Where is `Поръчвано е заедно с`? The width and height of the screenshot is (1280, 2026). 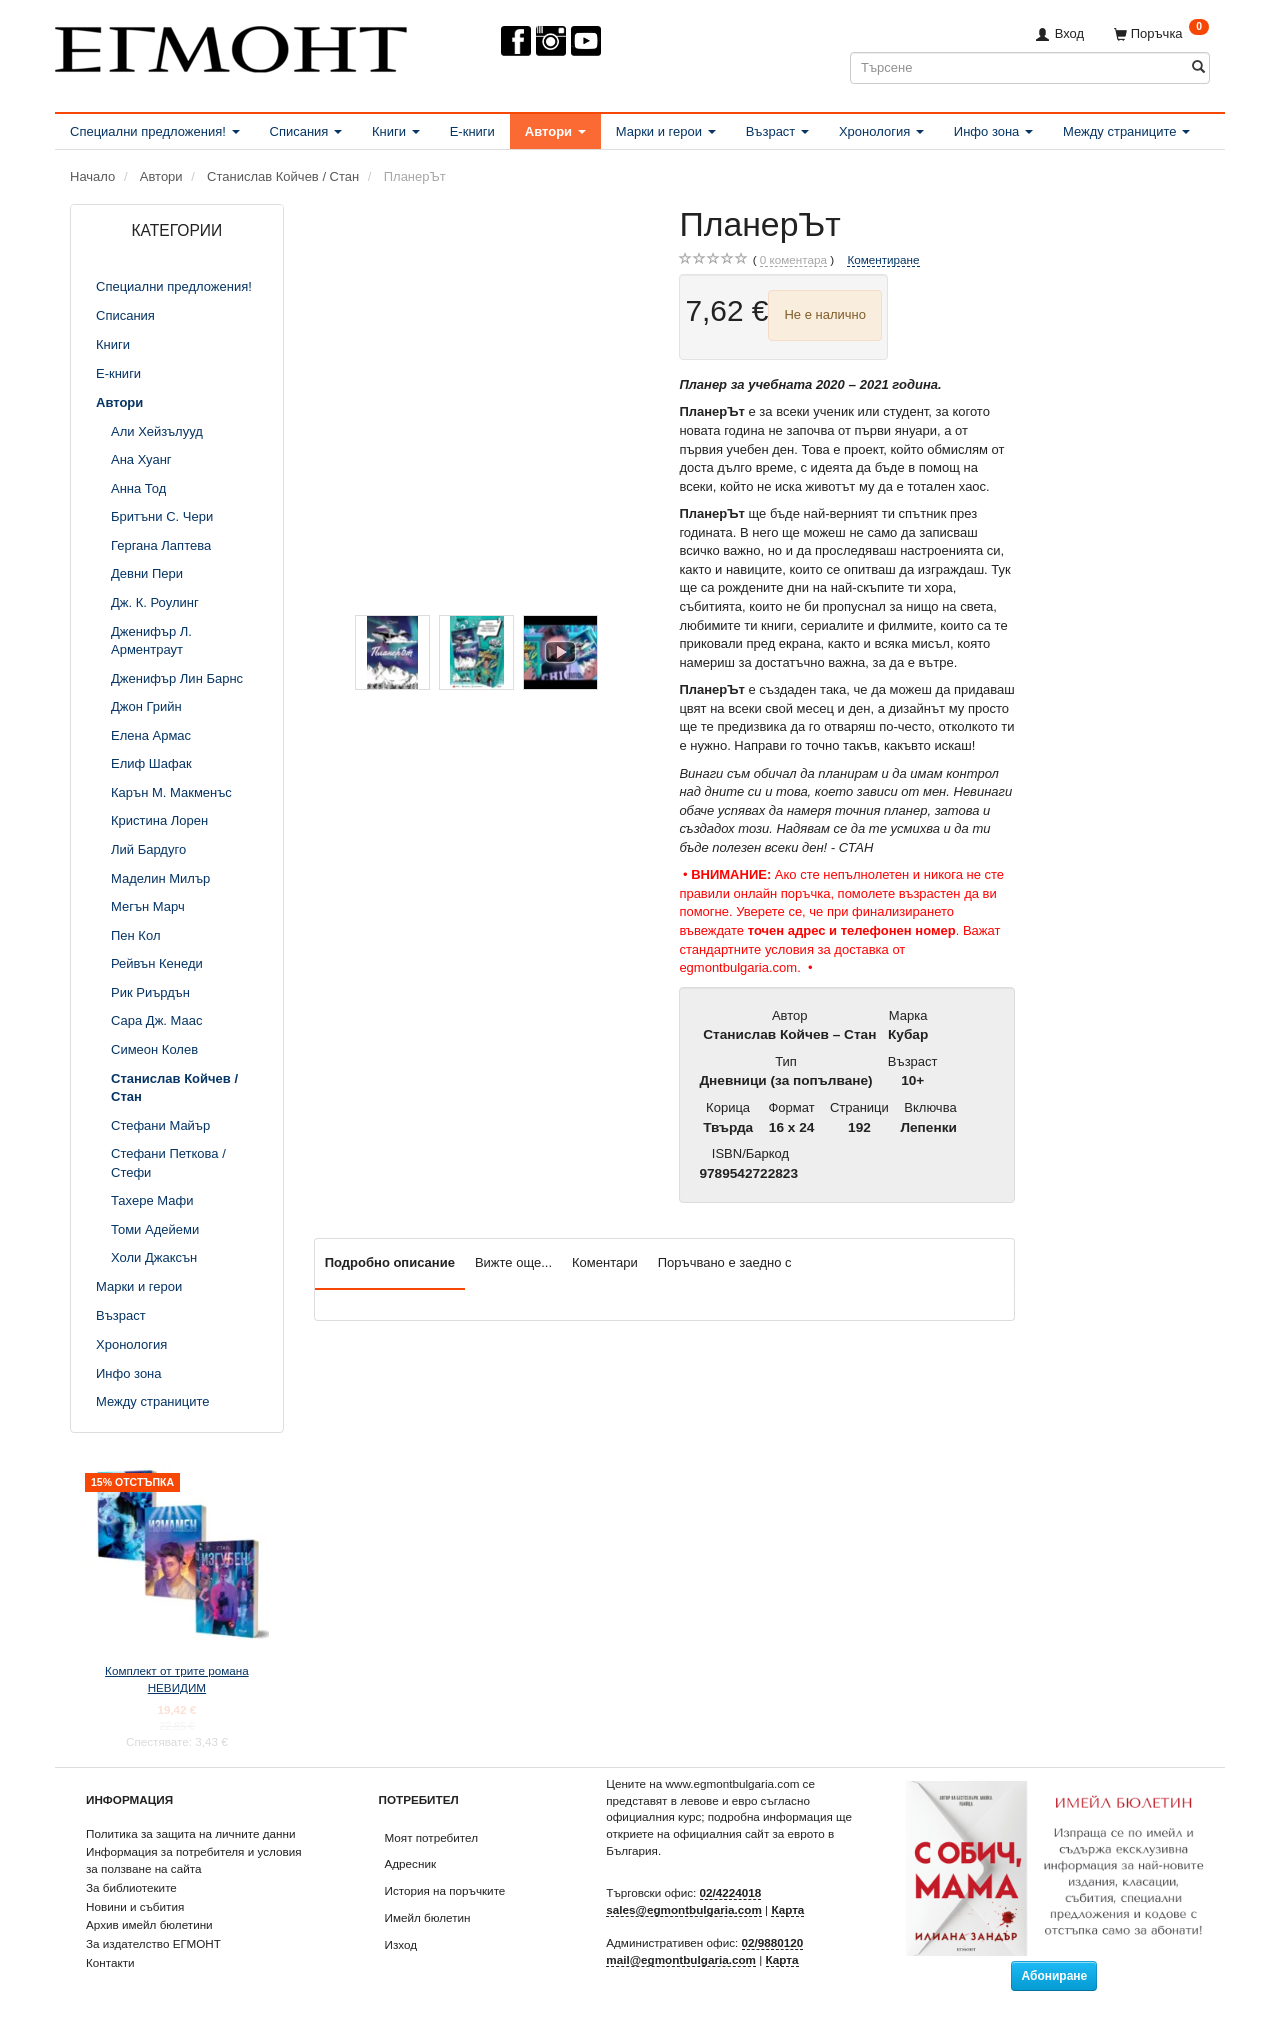 Поръчвано е заедно с is located at coordinates (725, 1262).